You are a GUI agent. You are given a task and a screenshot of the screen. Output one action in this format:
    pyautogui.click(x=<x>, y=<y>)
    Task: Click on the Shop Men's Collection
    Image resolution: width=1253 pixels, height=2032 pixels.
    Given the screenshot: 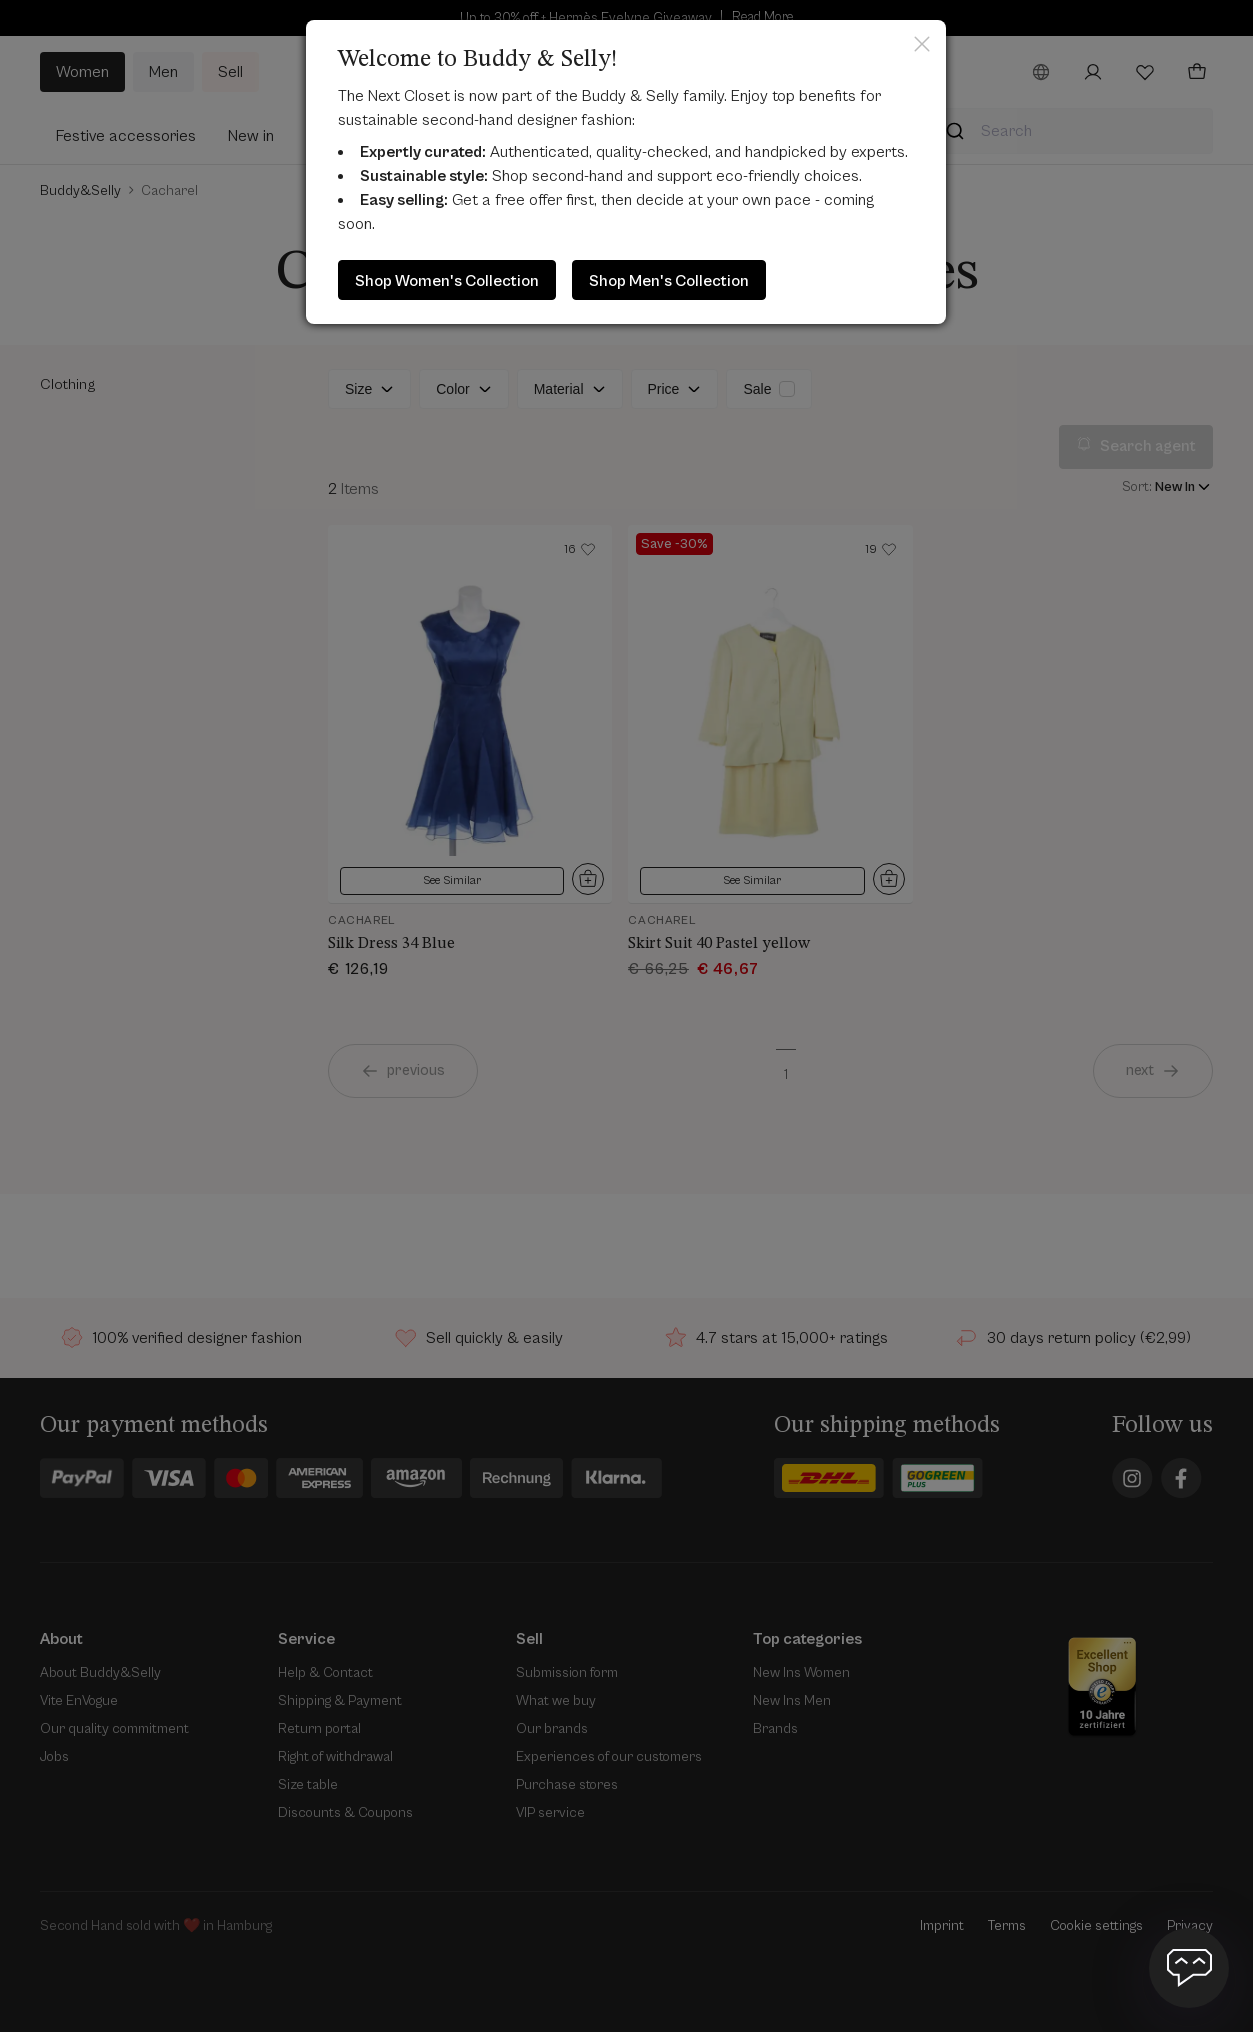 What is the action you would take?
    pyautogui.click(x=669, y=281)
    